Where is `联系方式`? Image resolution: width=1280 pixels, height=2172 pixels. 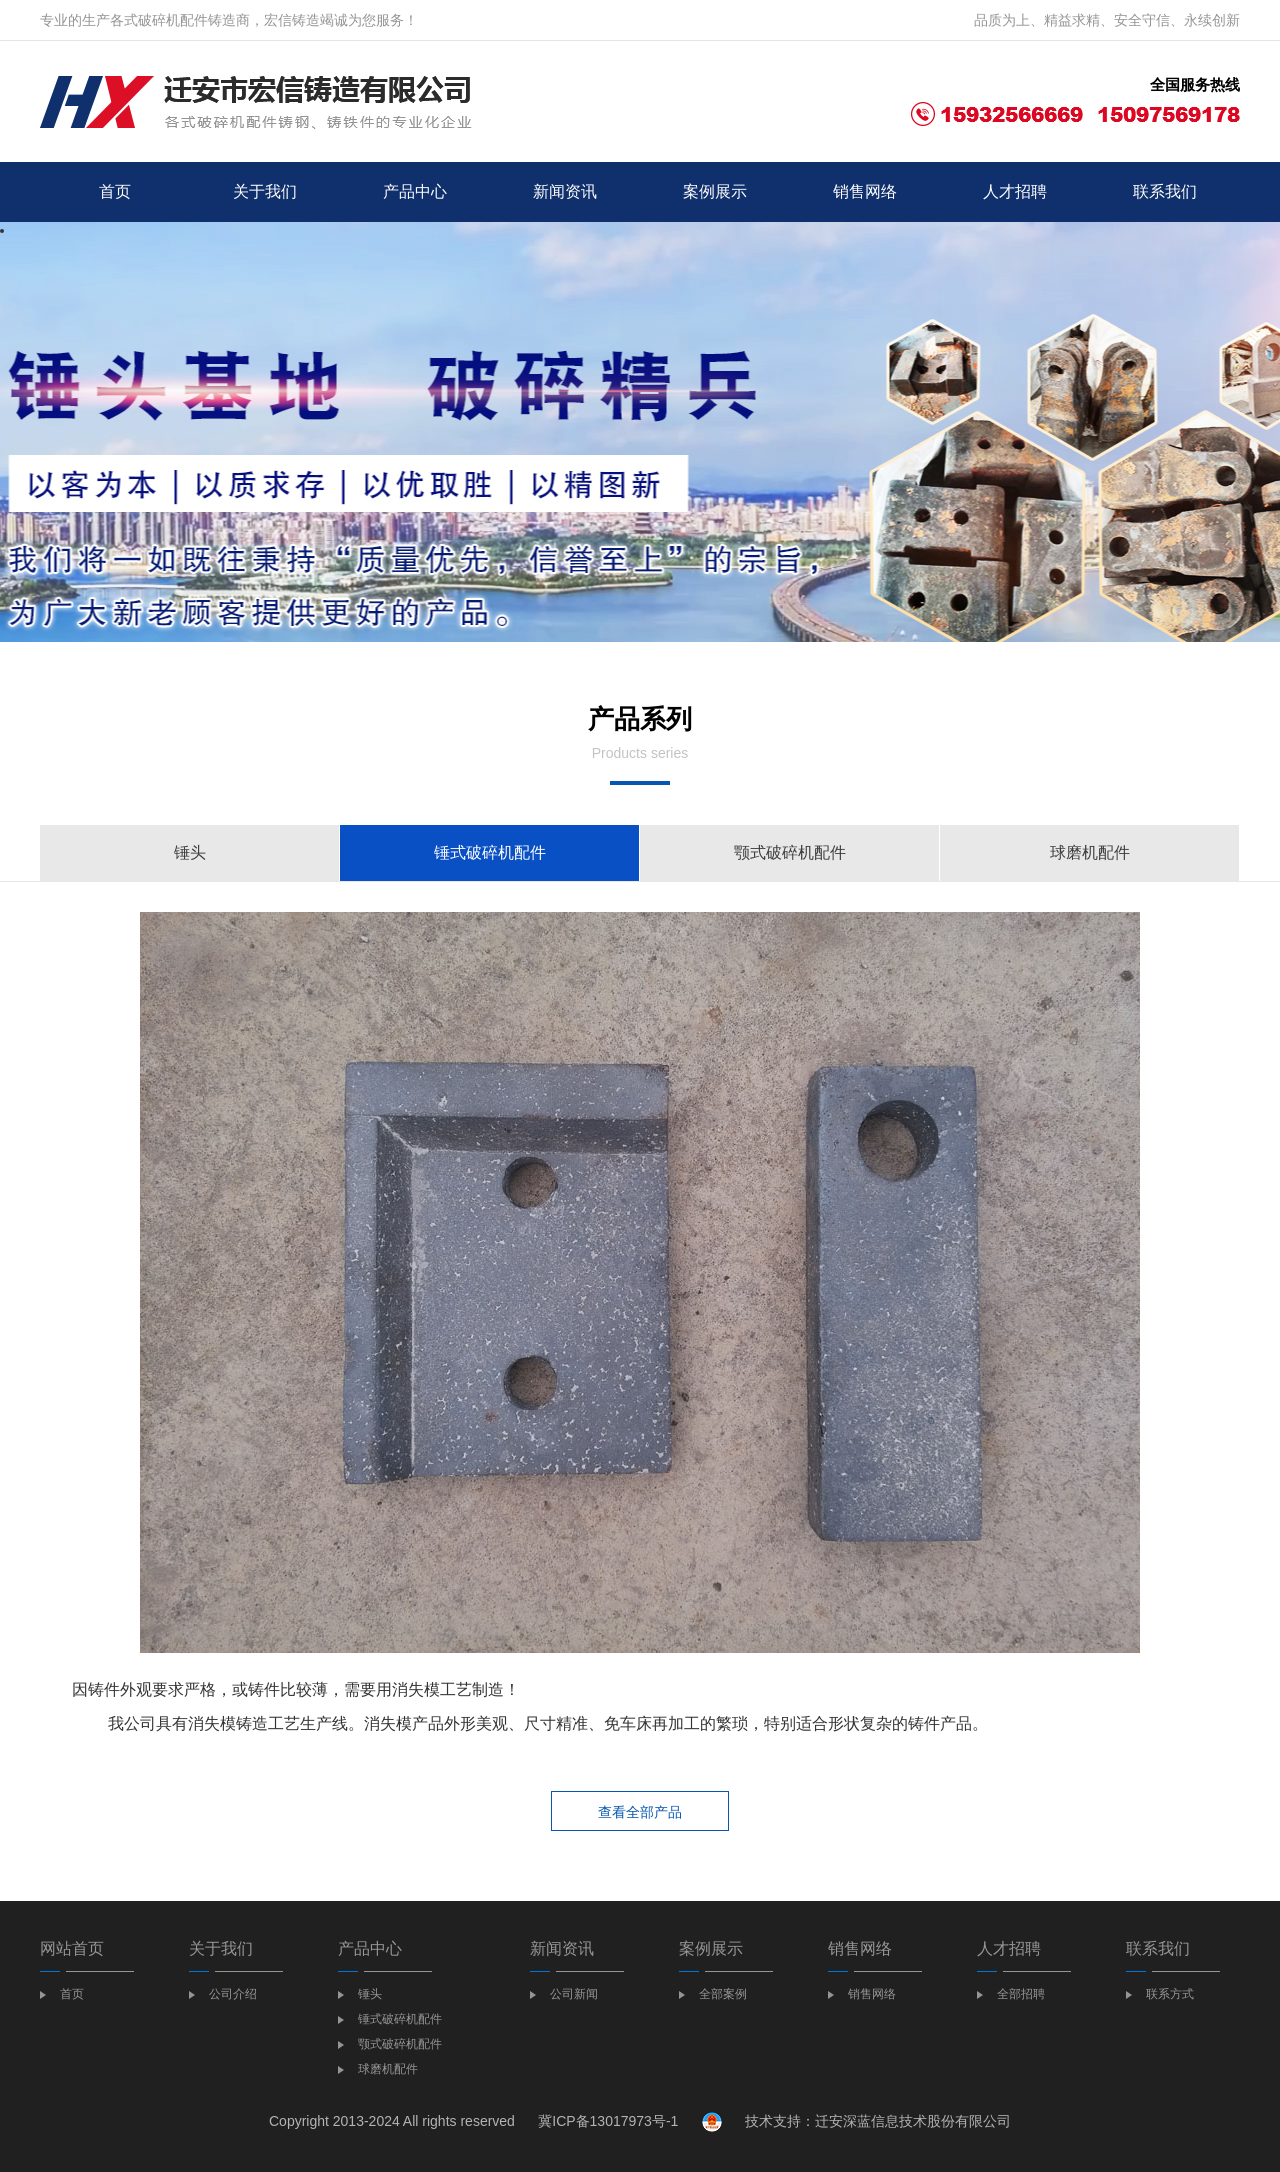 联系方式 is located at coordinates (1170, 1994).